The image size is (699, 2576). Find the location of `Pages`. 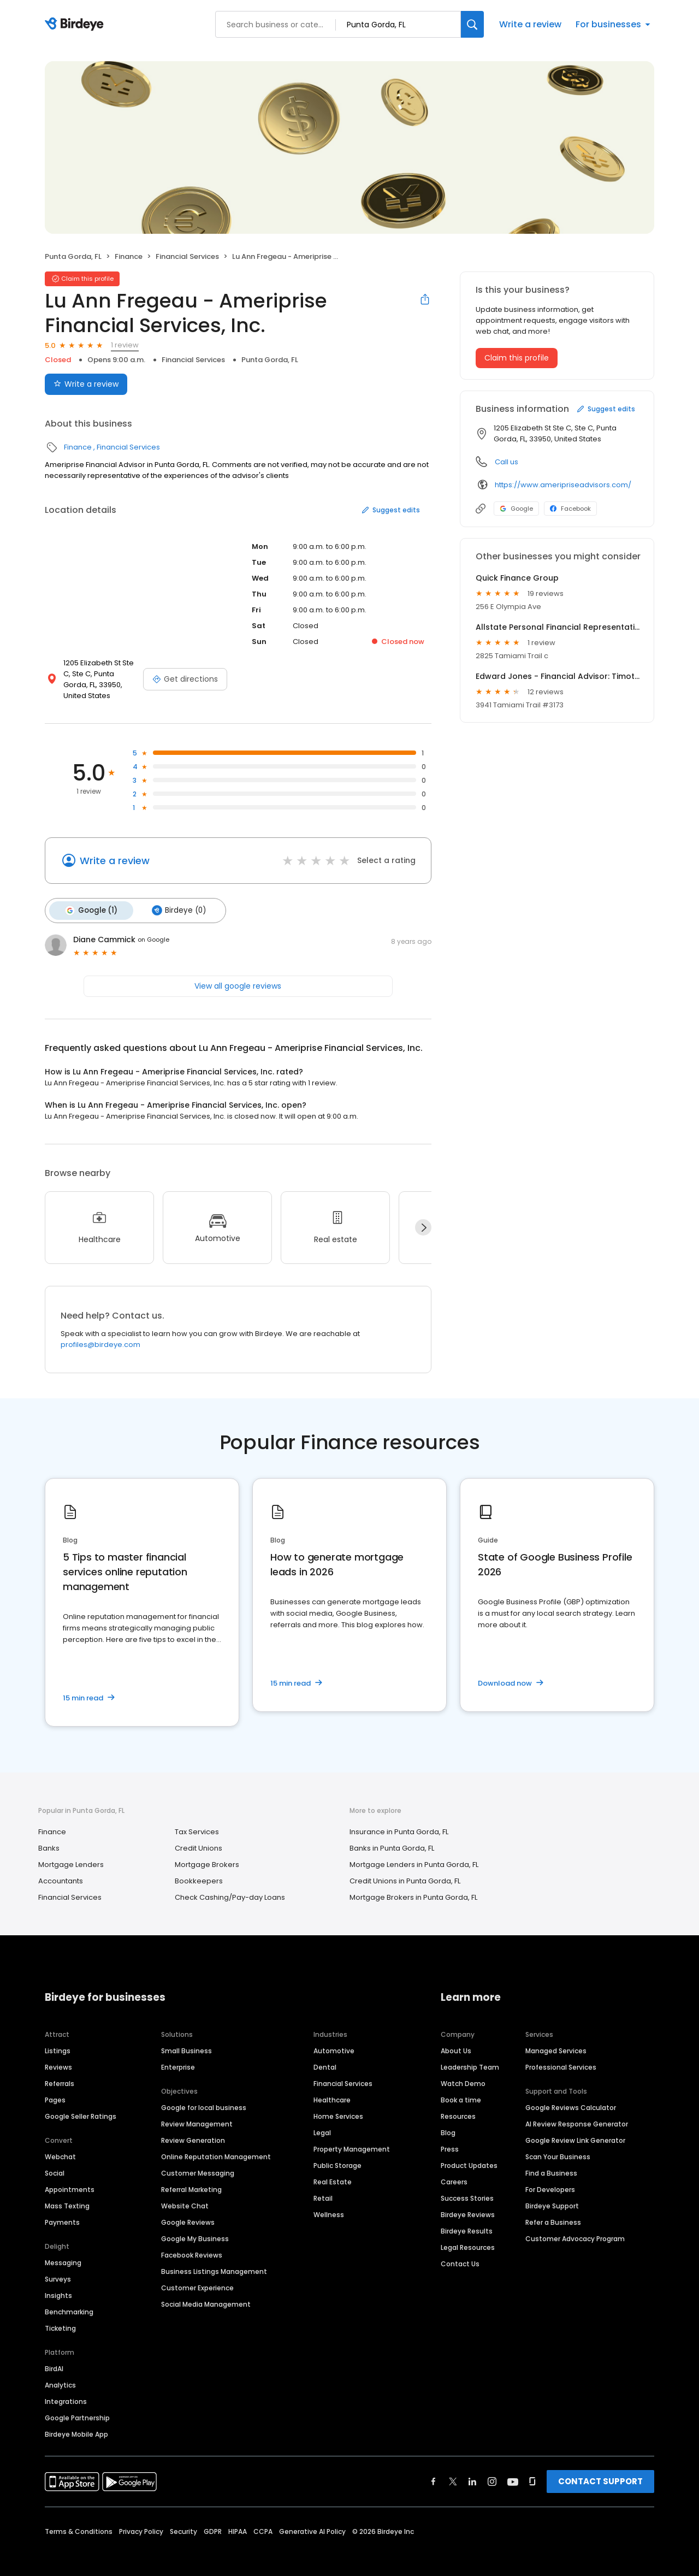

Pages is located at coordinates (55, 2086).